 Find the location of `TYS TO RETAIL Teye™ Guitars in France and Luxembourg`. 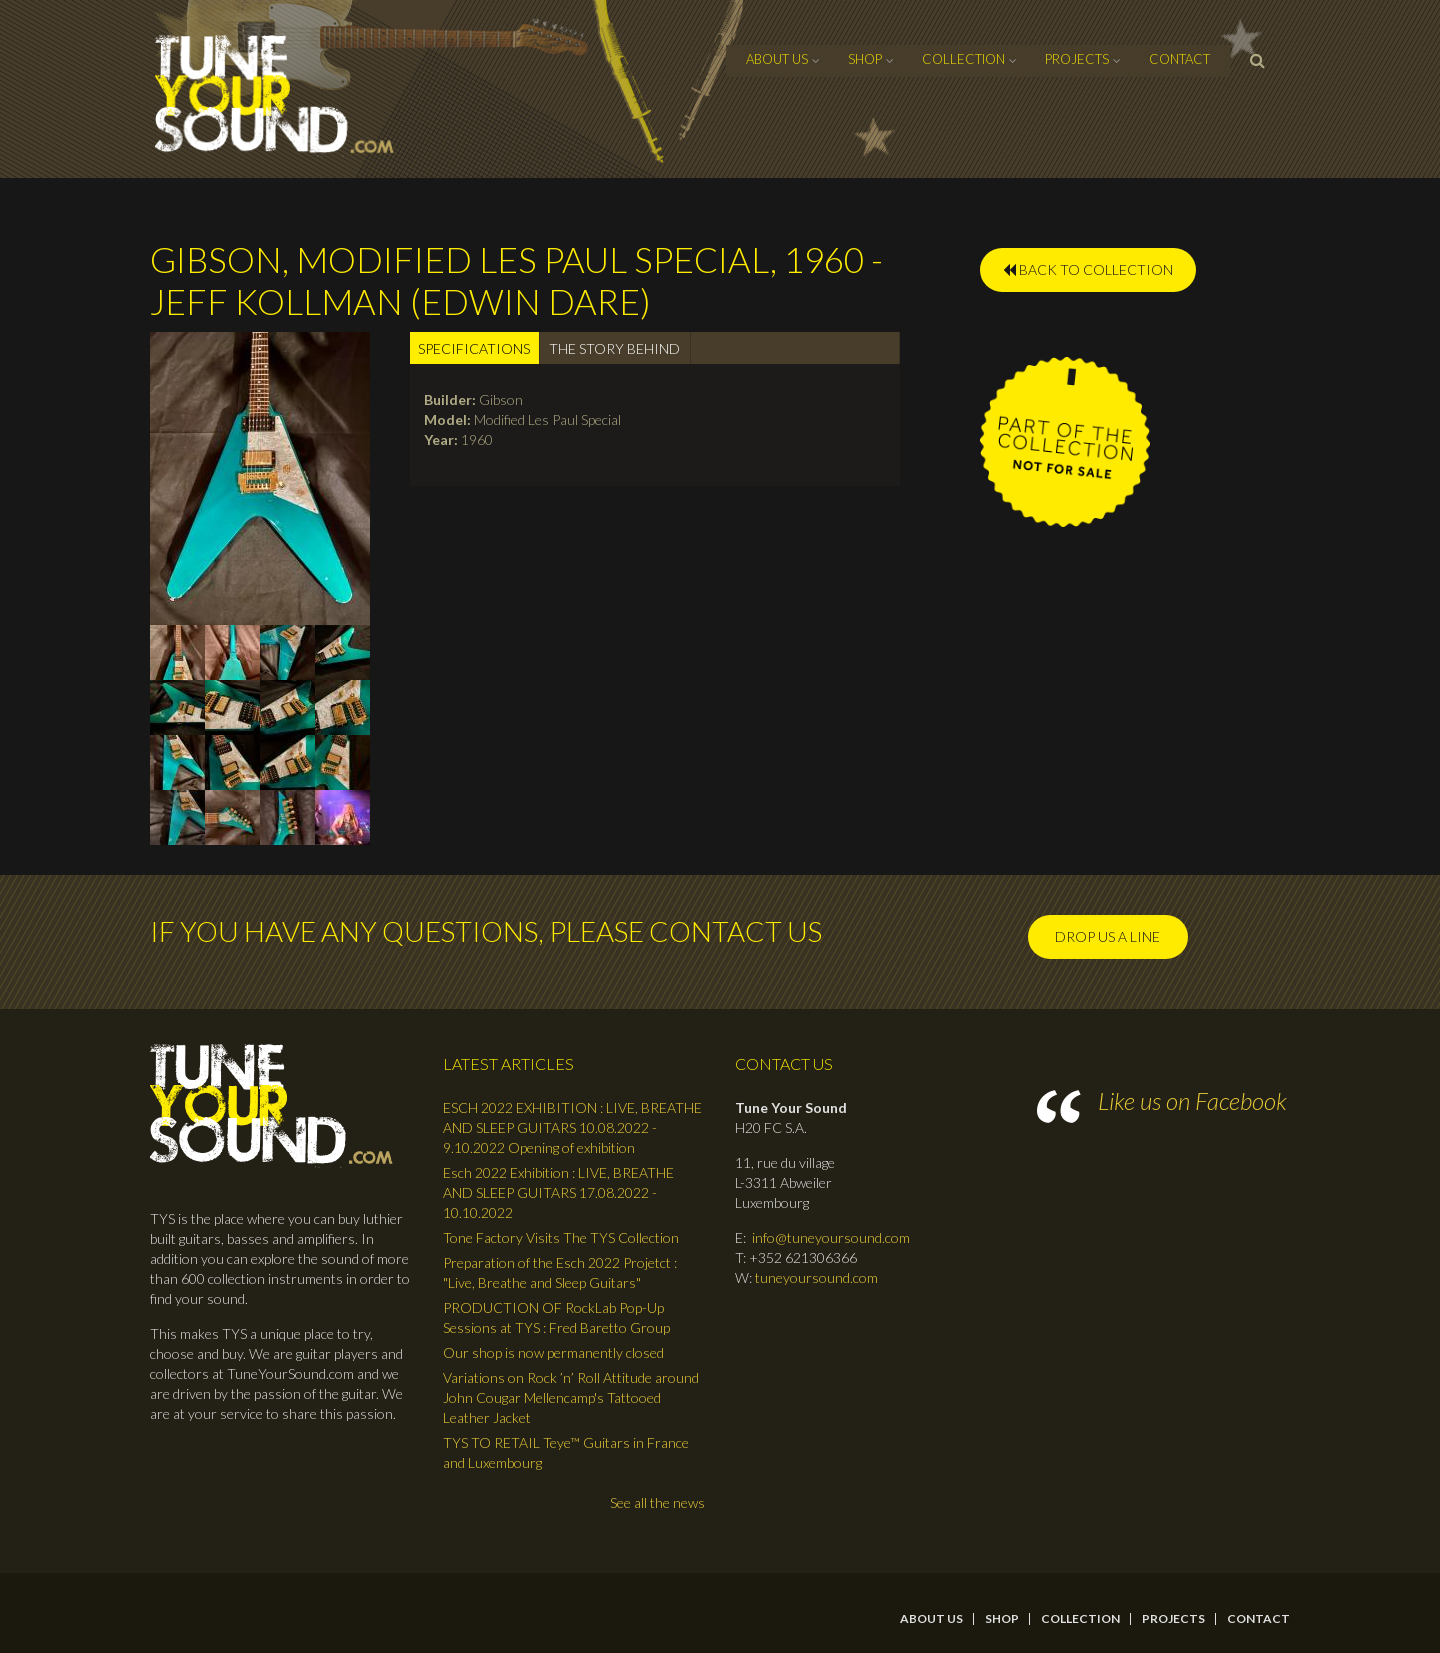

TYS TO RETAIL Teye™ Guitars in France and Luxembourg is located at coordinates (566, 1452).